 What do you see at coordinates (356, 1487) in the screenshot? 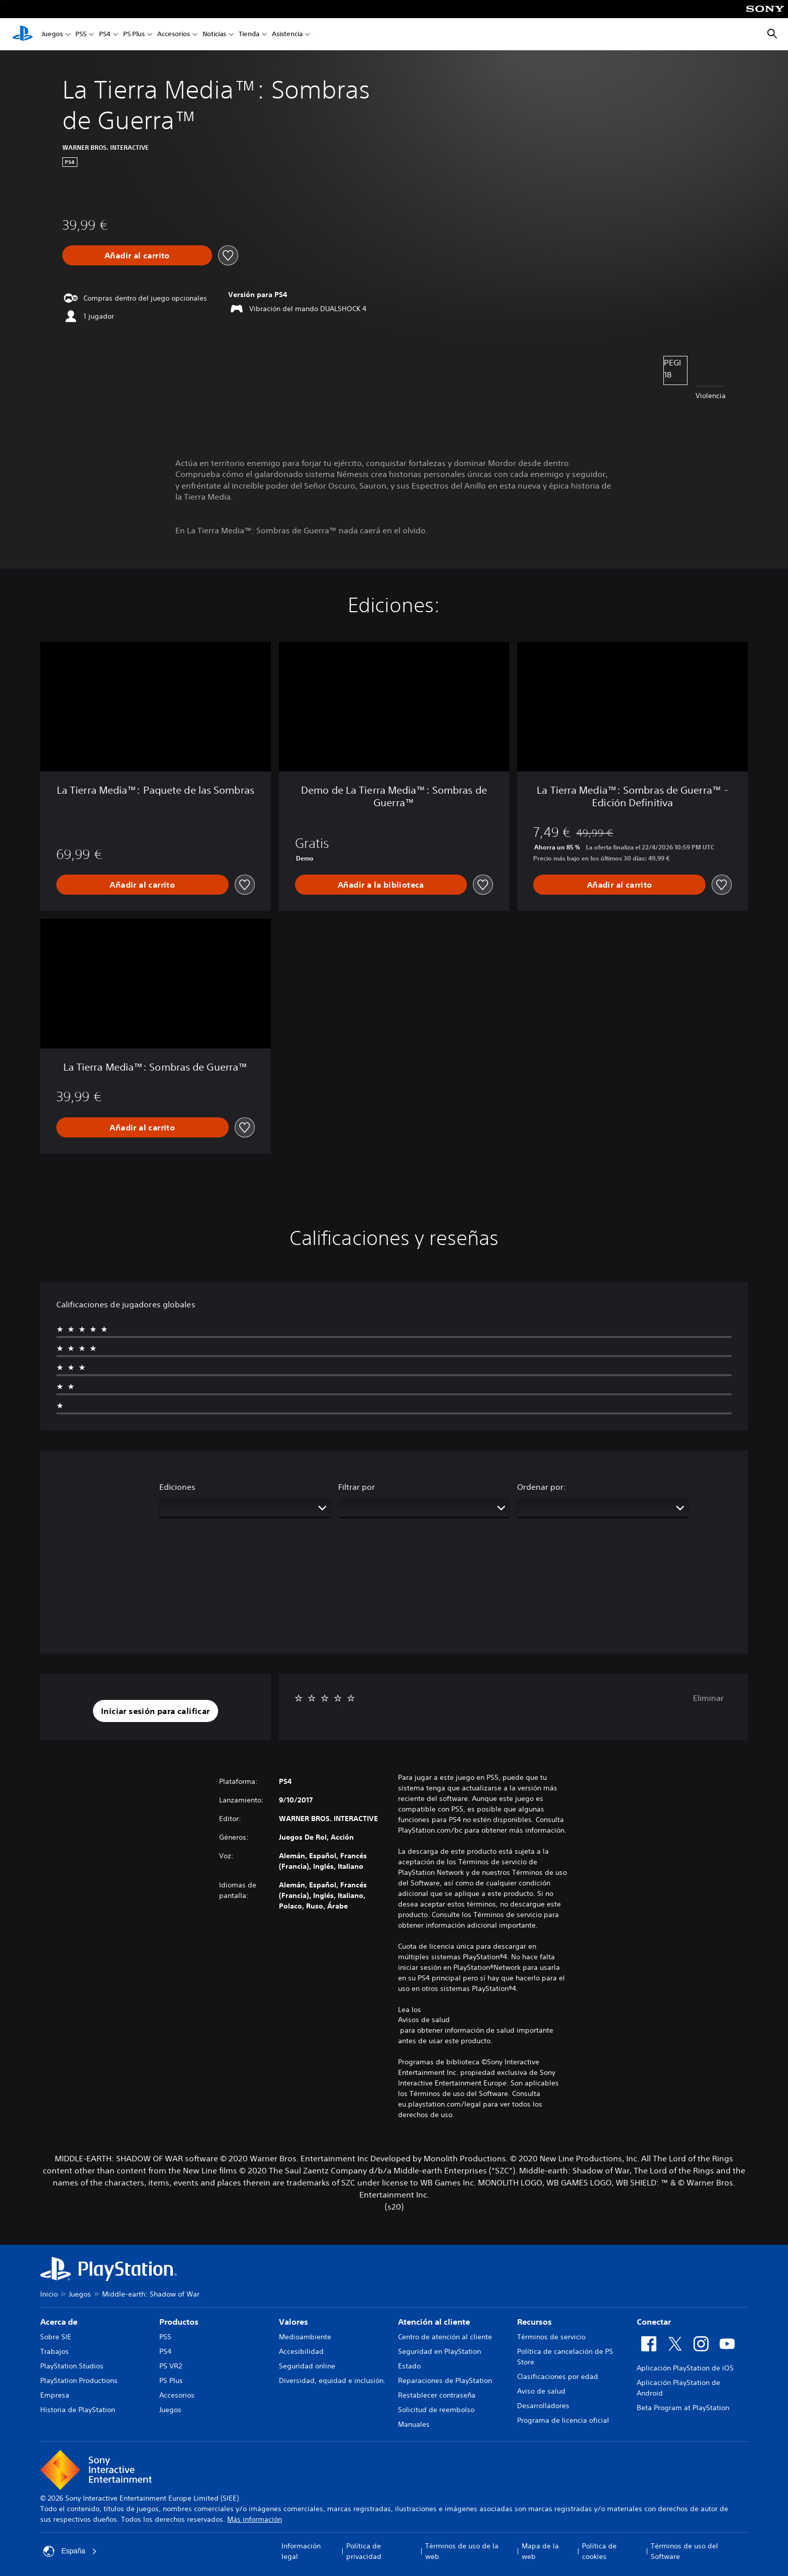
I see `Filtrar por` at bounding box center [356, 1487].